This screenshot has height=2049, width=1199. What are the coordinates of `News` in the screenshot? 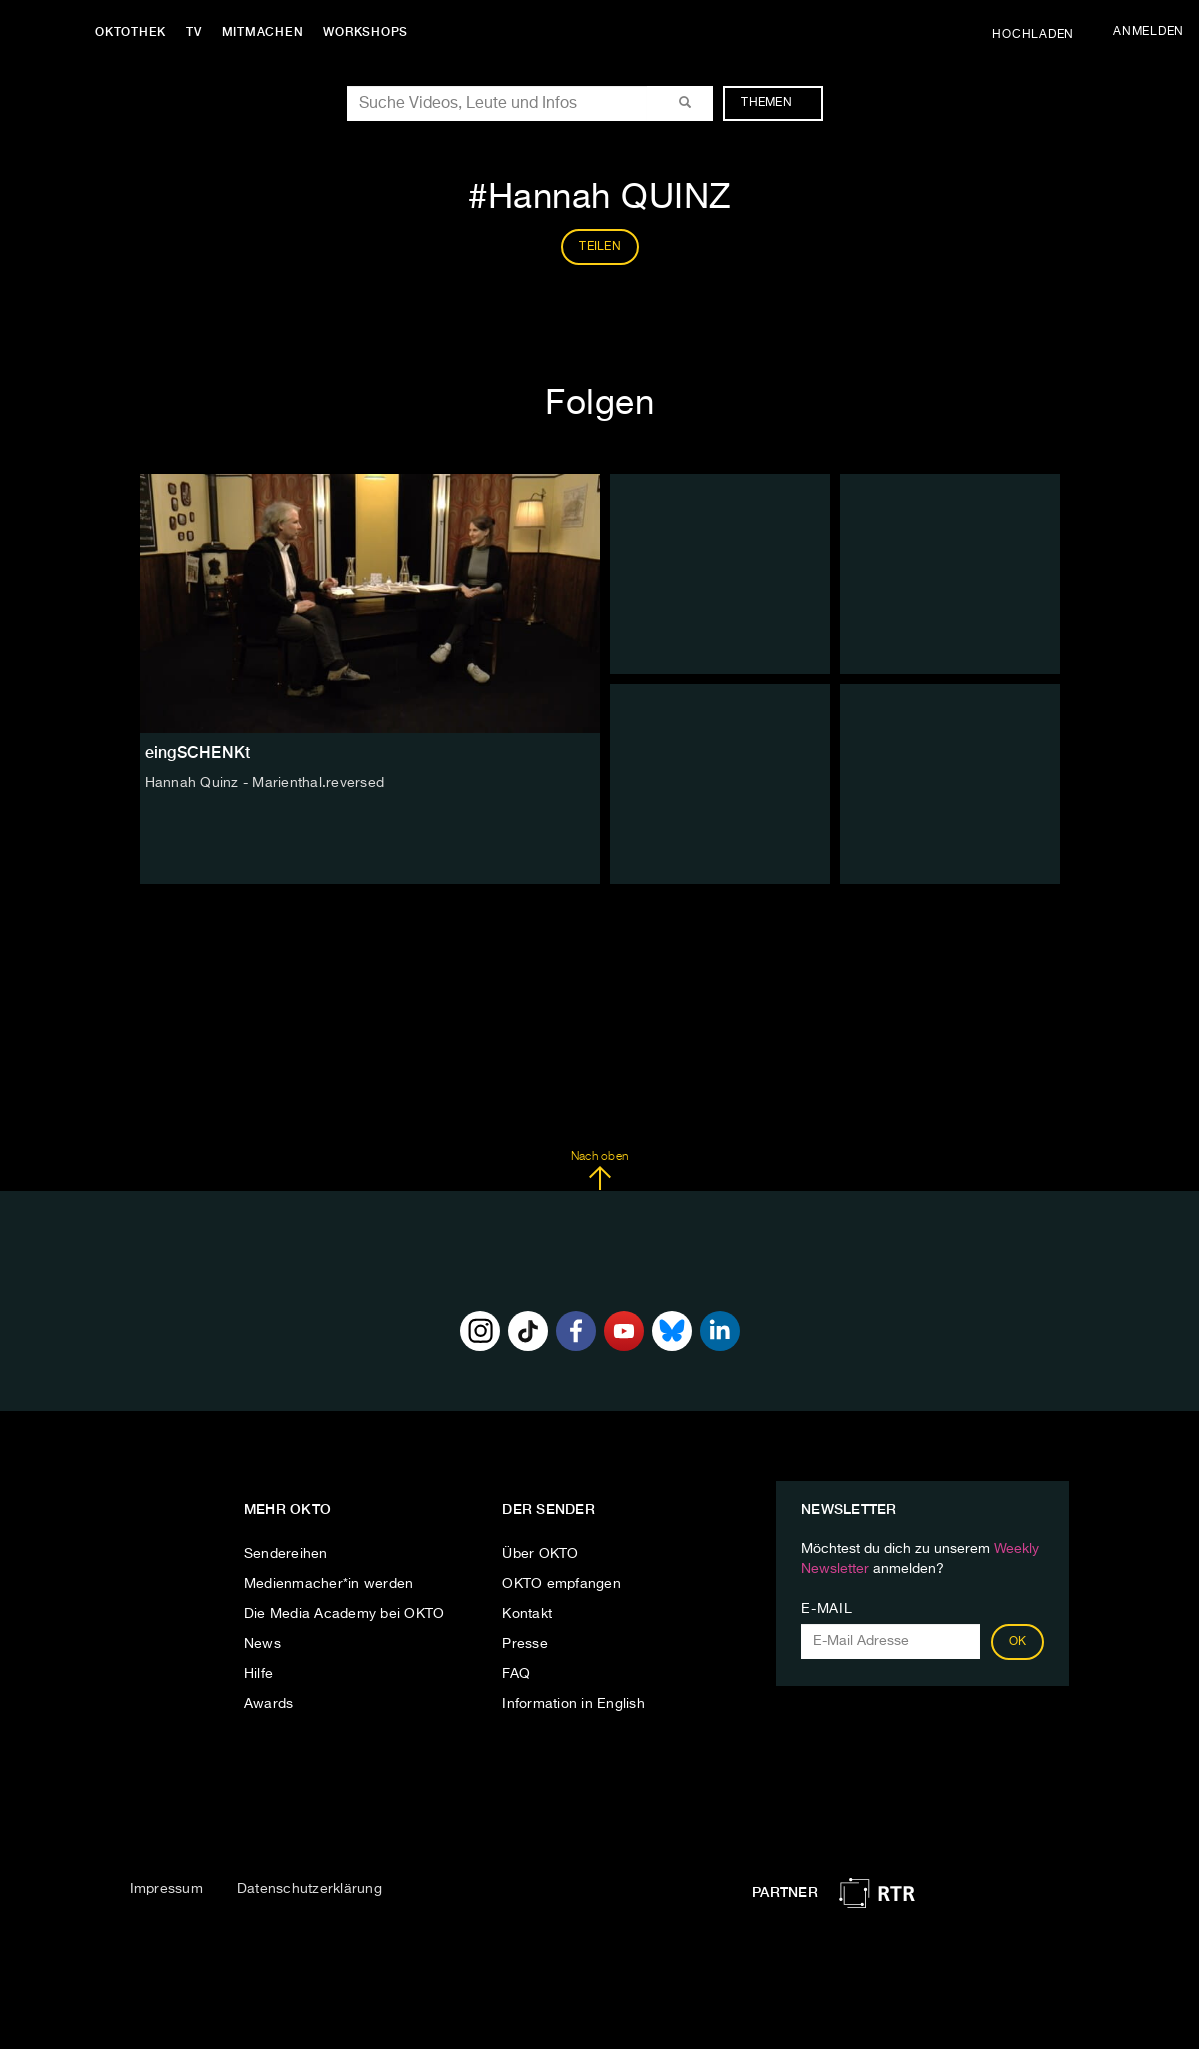 It's located at (262, 1644).